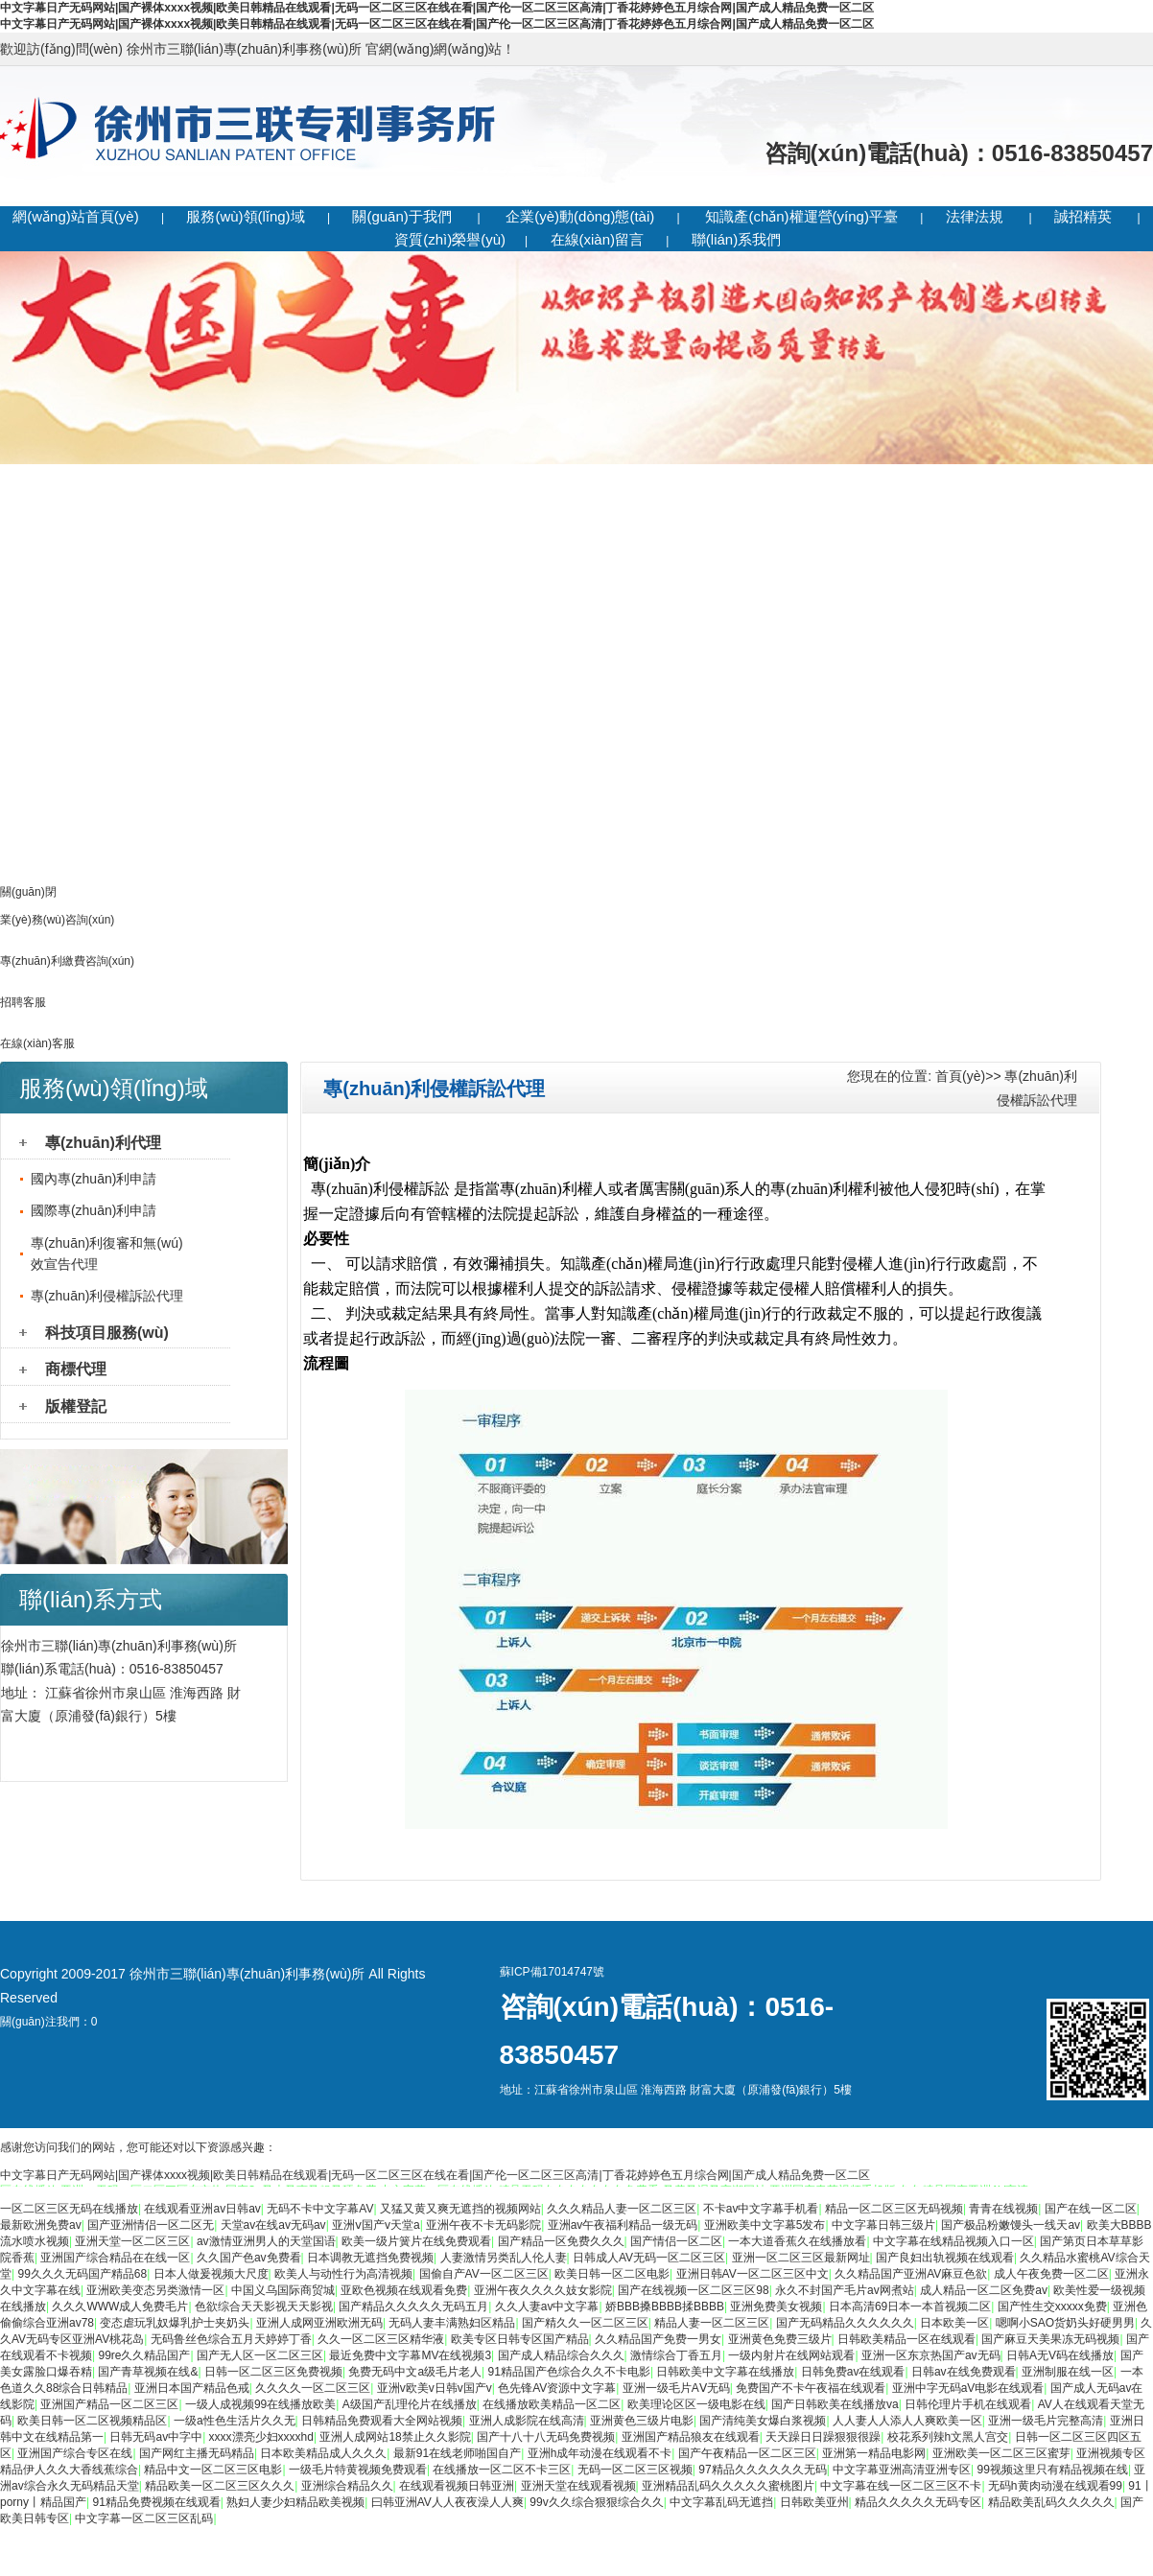 Image resolution: width=1153 pixels, height=2576 pixels. I want to click on 校花系列辣h文黑人宫交, so click(948, 2437).